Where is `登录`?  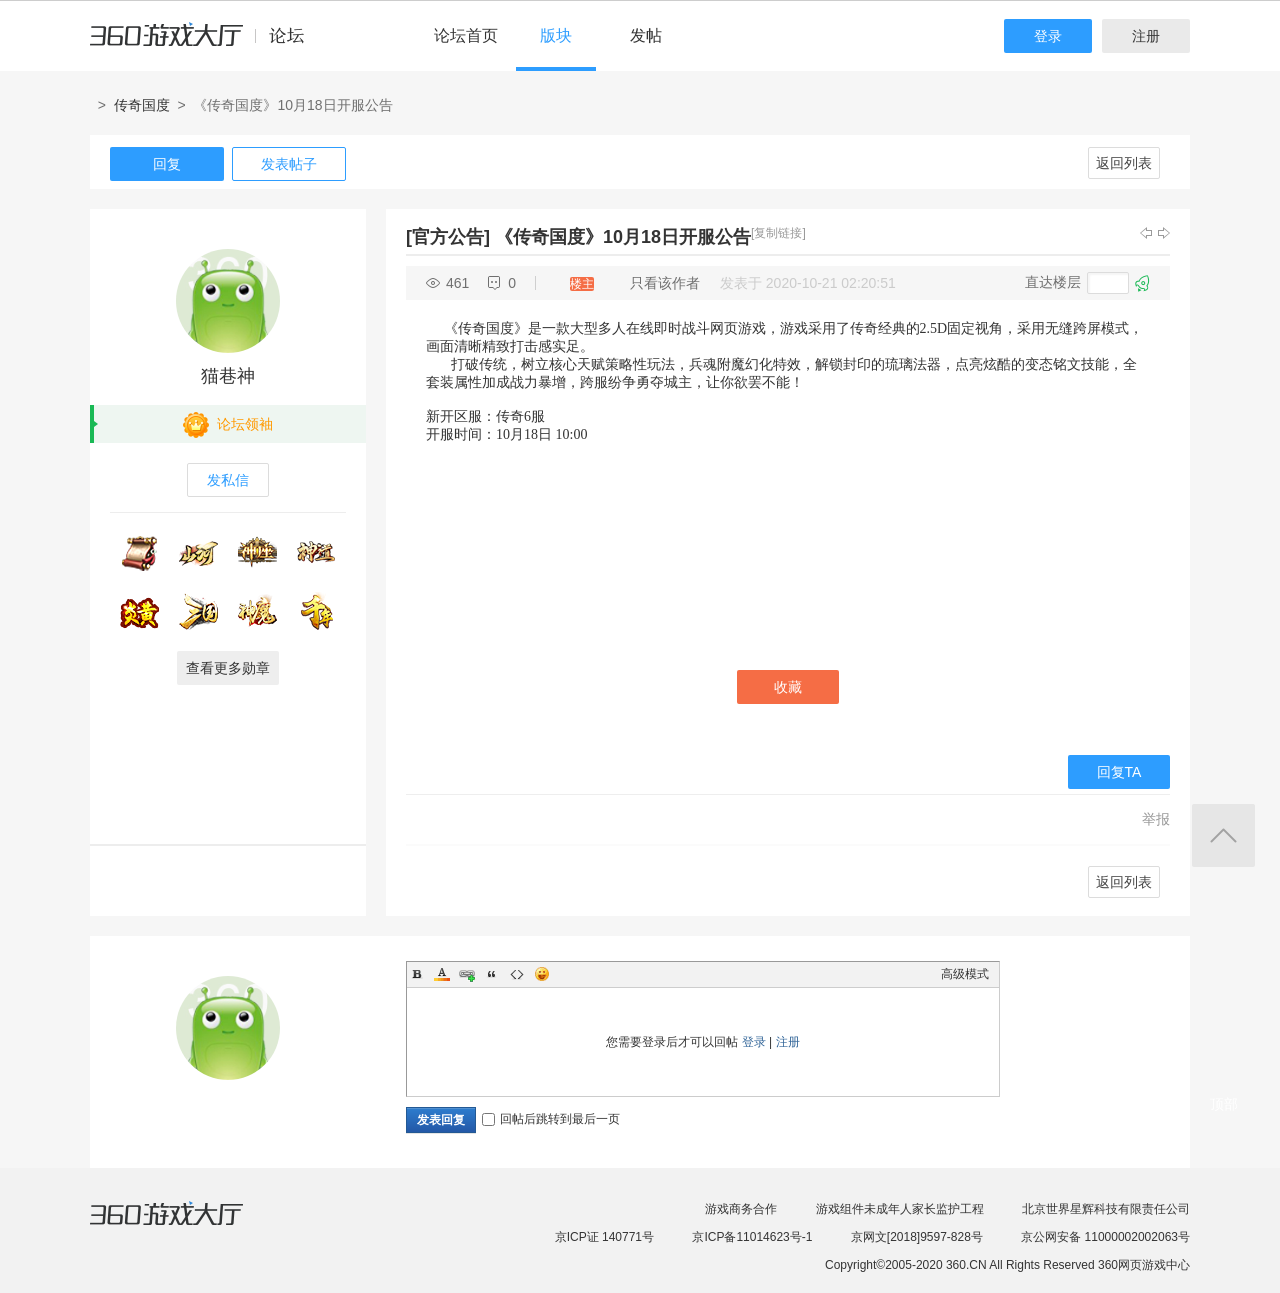
登录 is located at coordinates (1048, 36).